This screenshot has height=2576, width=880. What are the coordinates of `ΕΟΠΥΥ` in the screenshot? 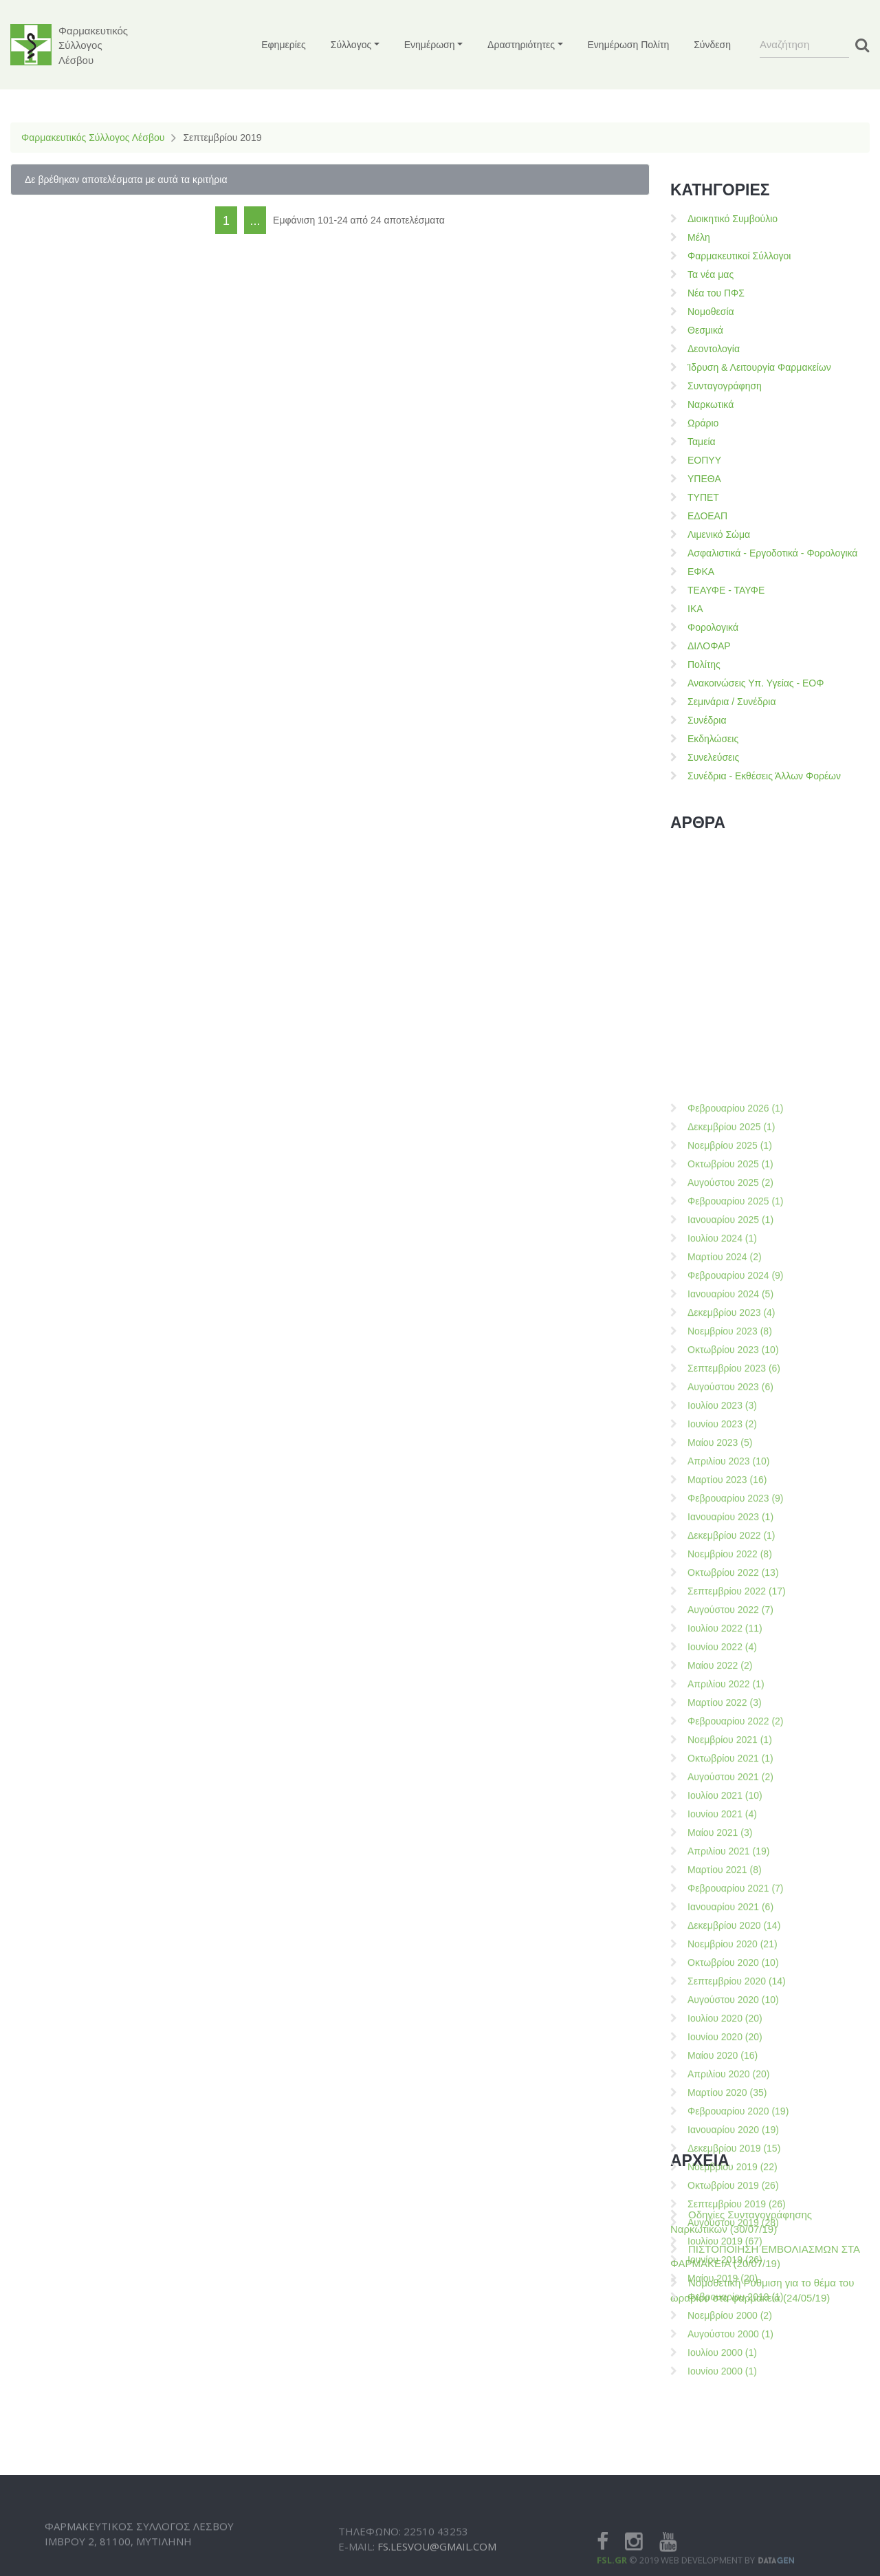 It's located at (704, 460).